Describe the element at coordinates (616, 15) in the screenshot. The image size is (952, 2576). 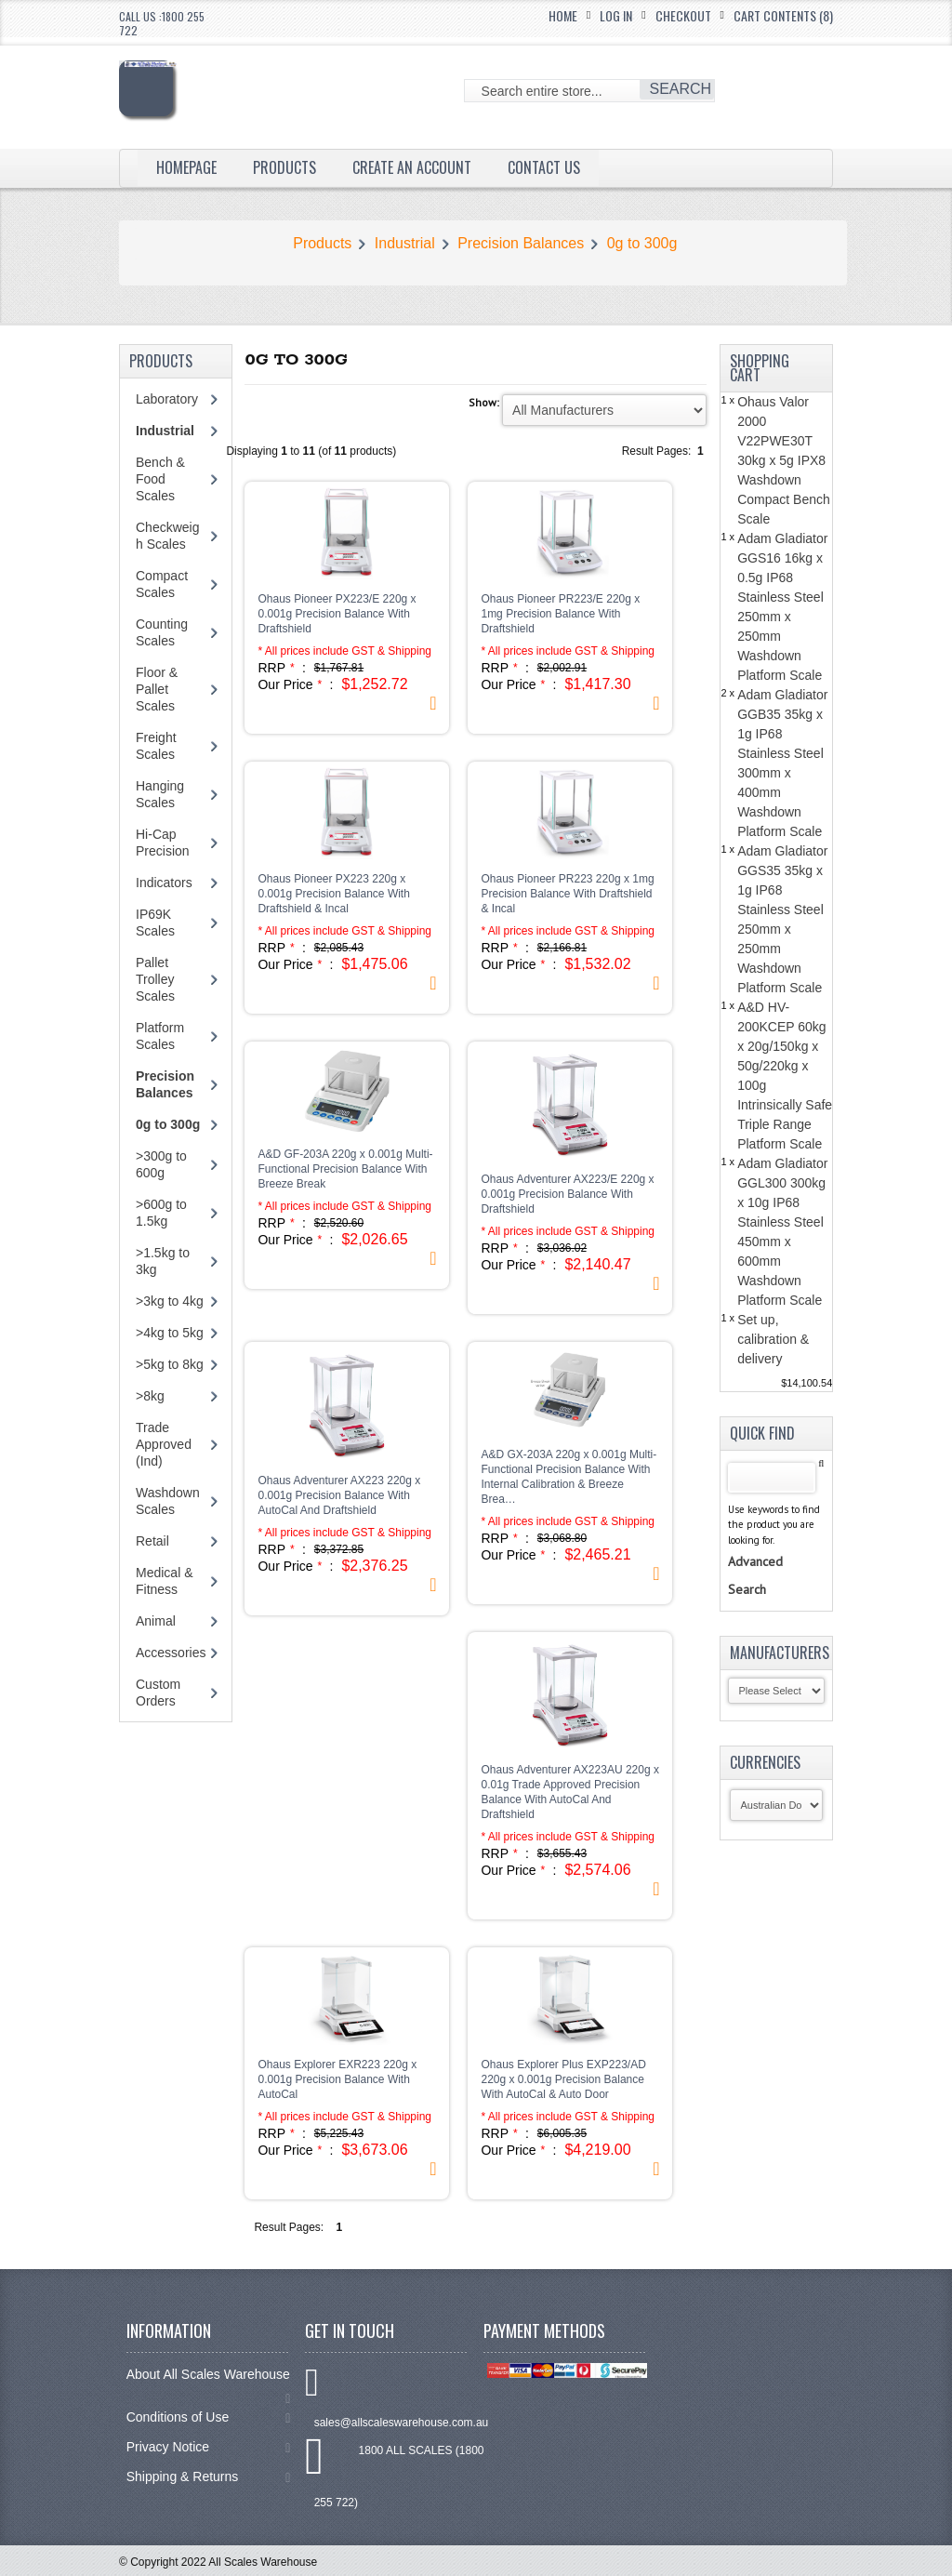
I see `Log In` at that location.